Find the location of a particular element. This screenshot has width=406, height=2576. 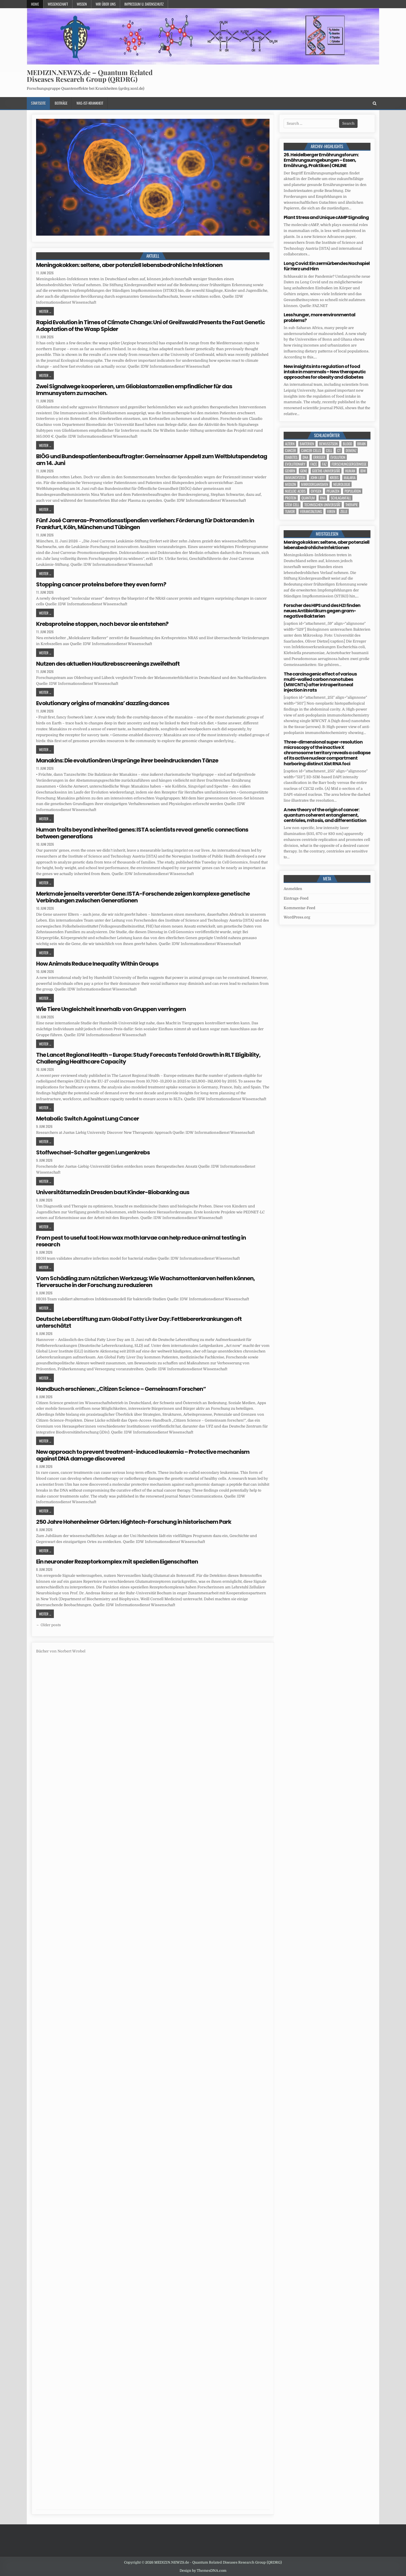

CT [CT (15 Einträge)] is located at coordinates (339, 450).